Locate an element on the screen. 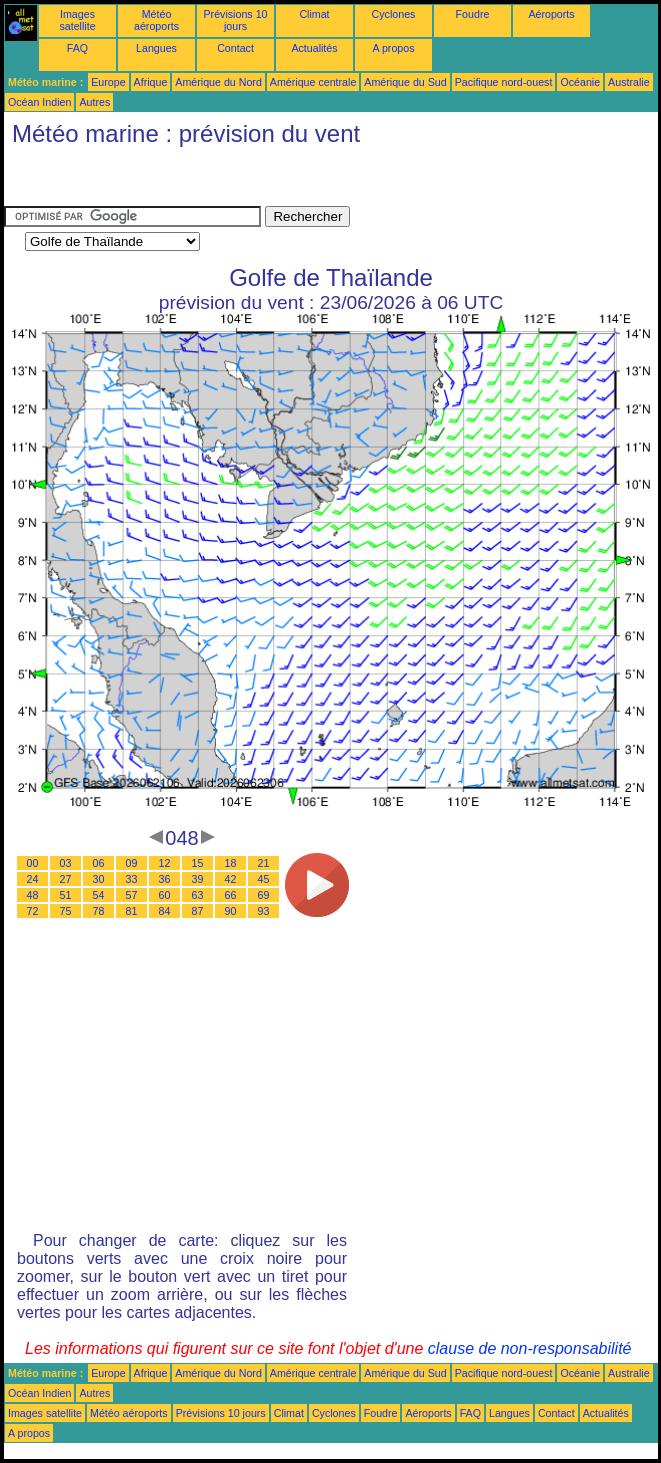  81 is located at coordinates (132, 911).